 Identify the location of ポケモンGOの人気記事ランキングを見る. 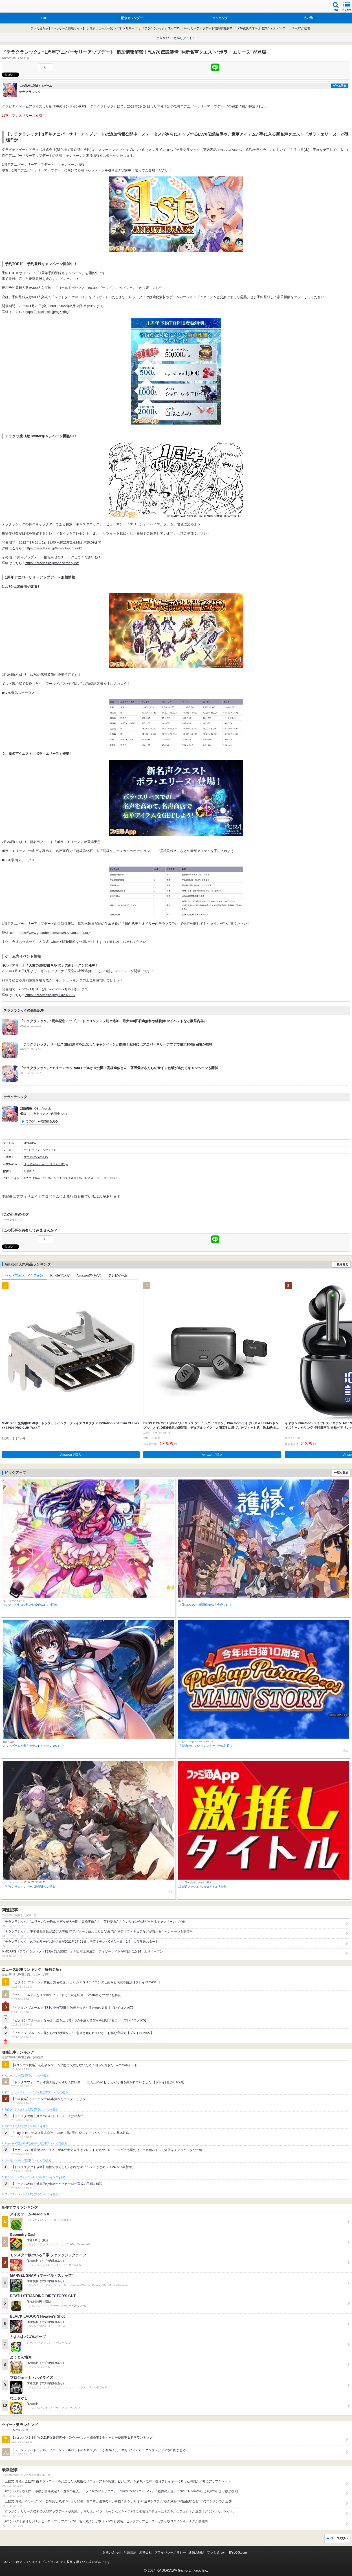
(27, 2160).